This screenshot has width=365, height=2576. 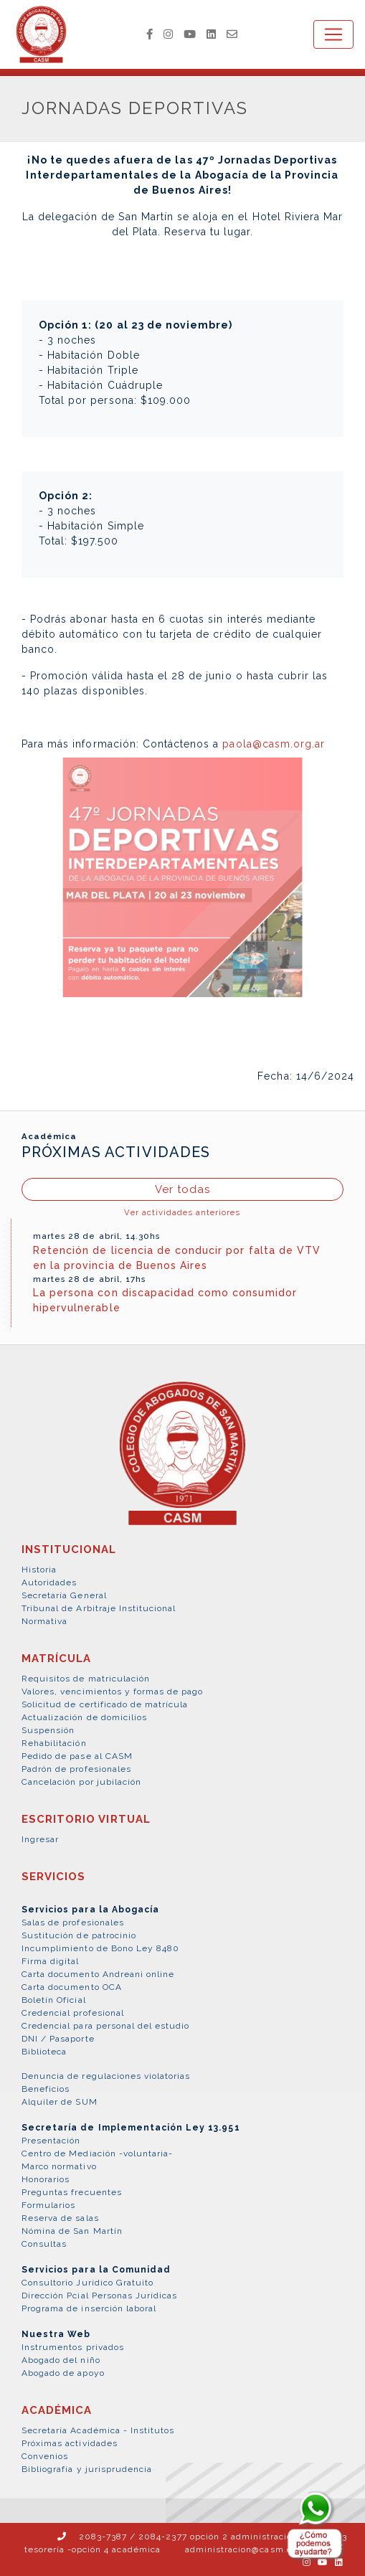 I want to click on Tribunal de Arbitraje Institucional, so click(x=99, y=1608).